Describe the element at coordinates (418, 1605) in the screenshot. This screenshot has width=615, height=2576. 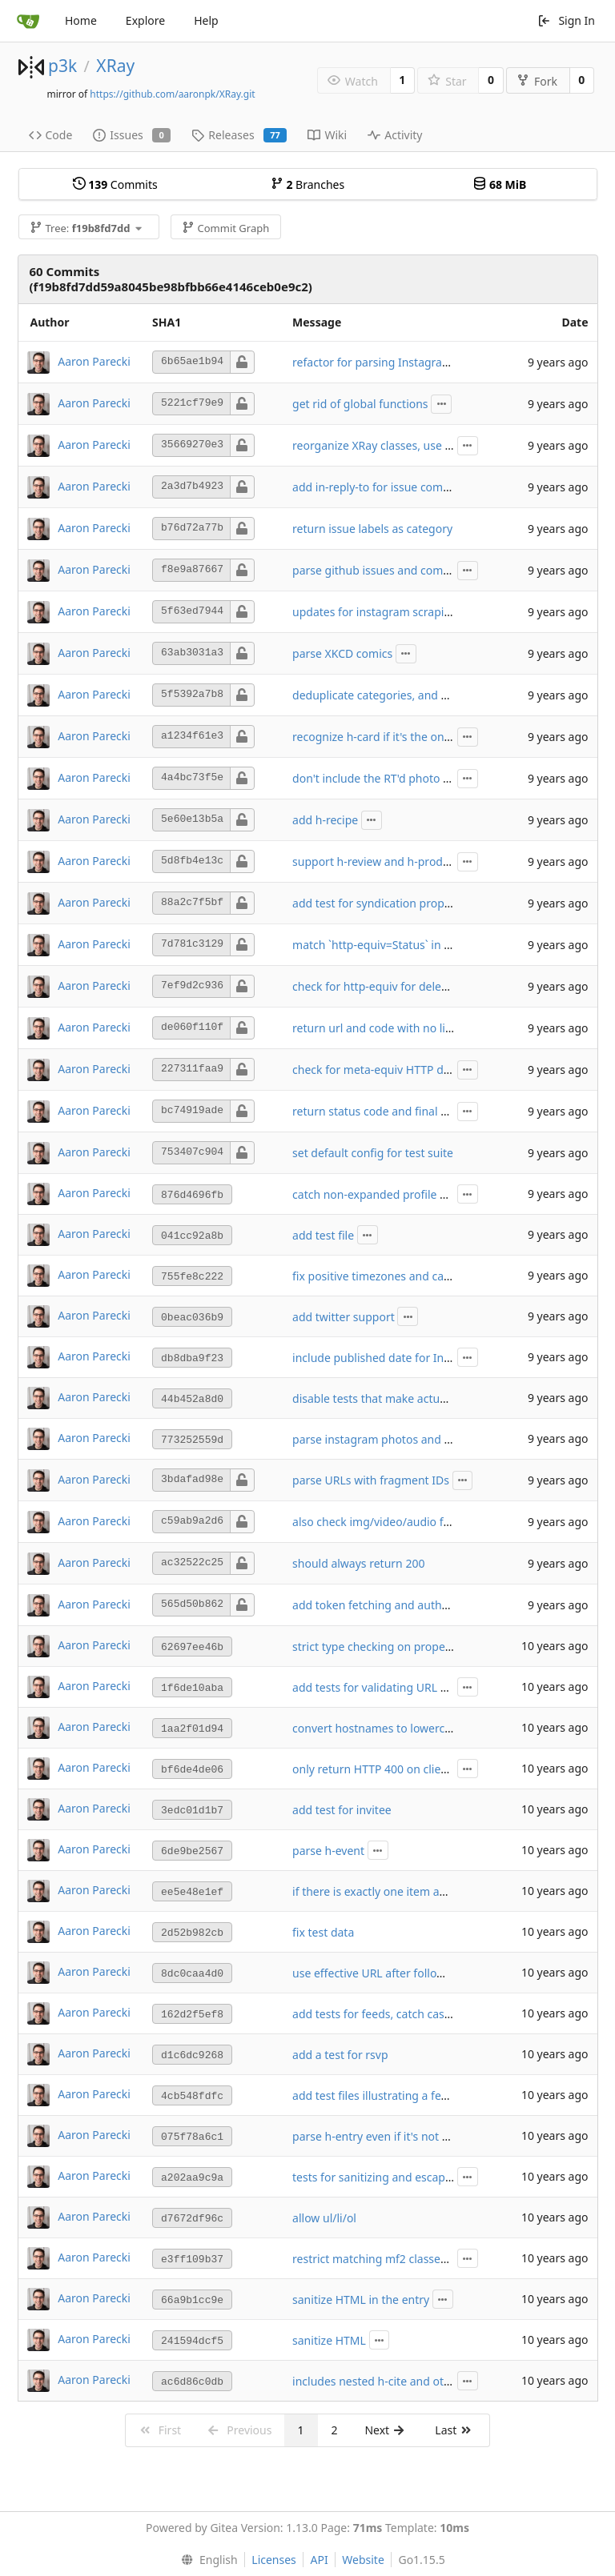
I see `add token fetching and authentication for posts` at that location.